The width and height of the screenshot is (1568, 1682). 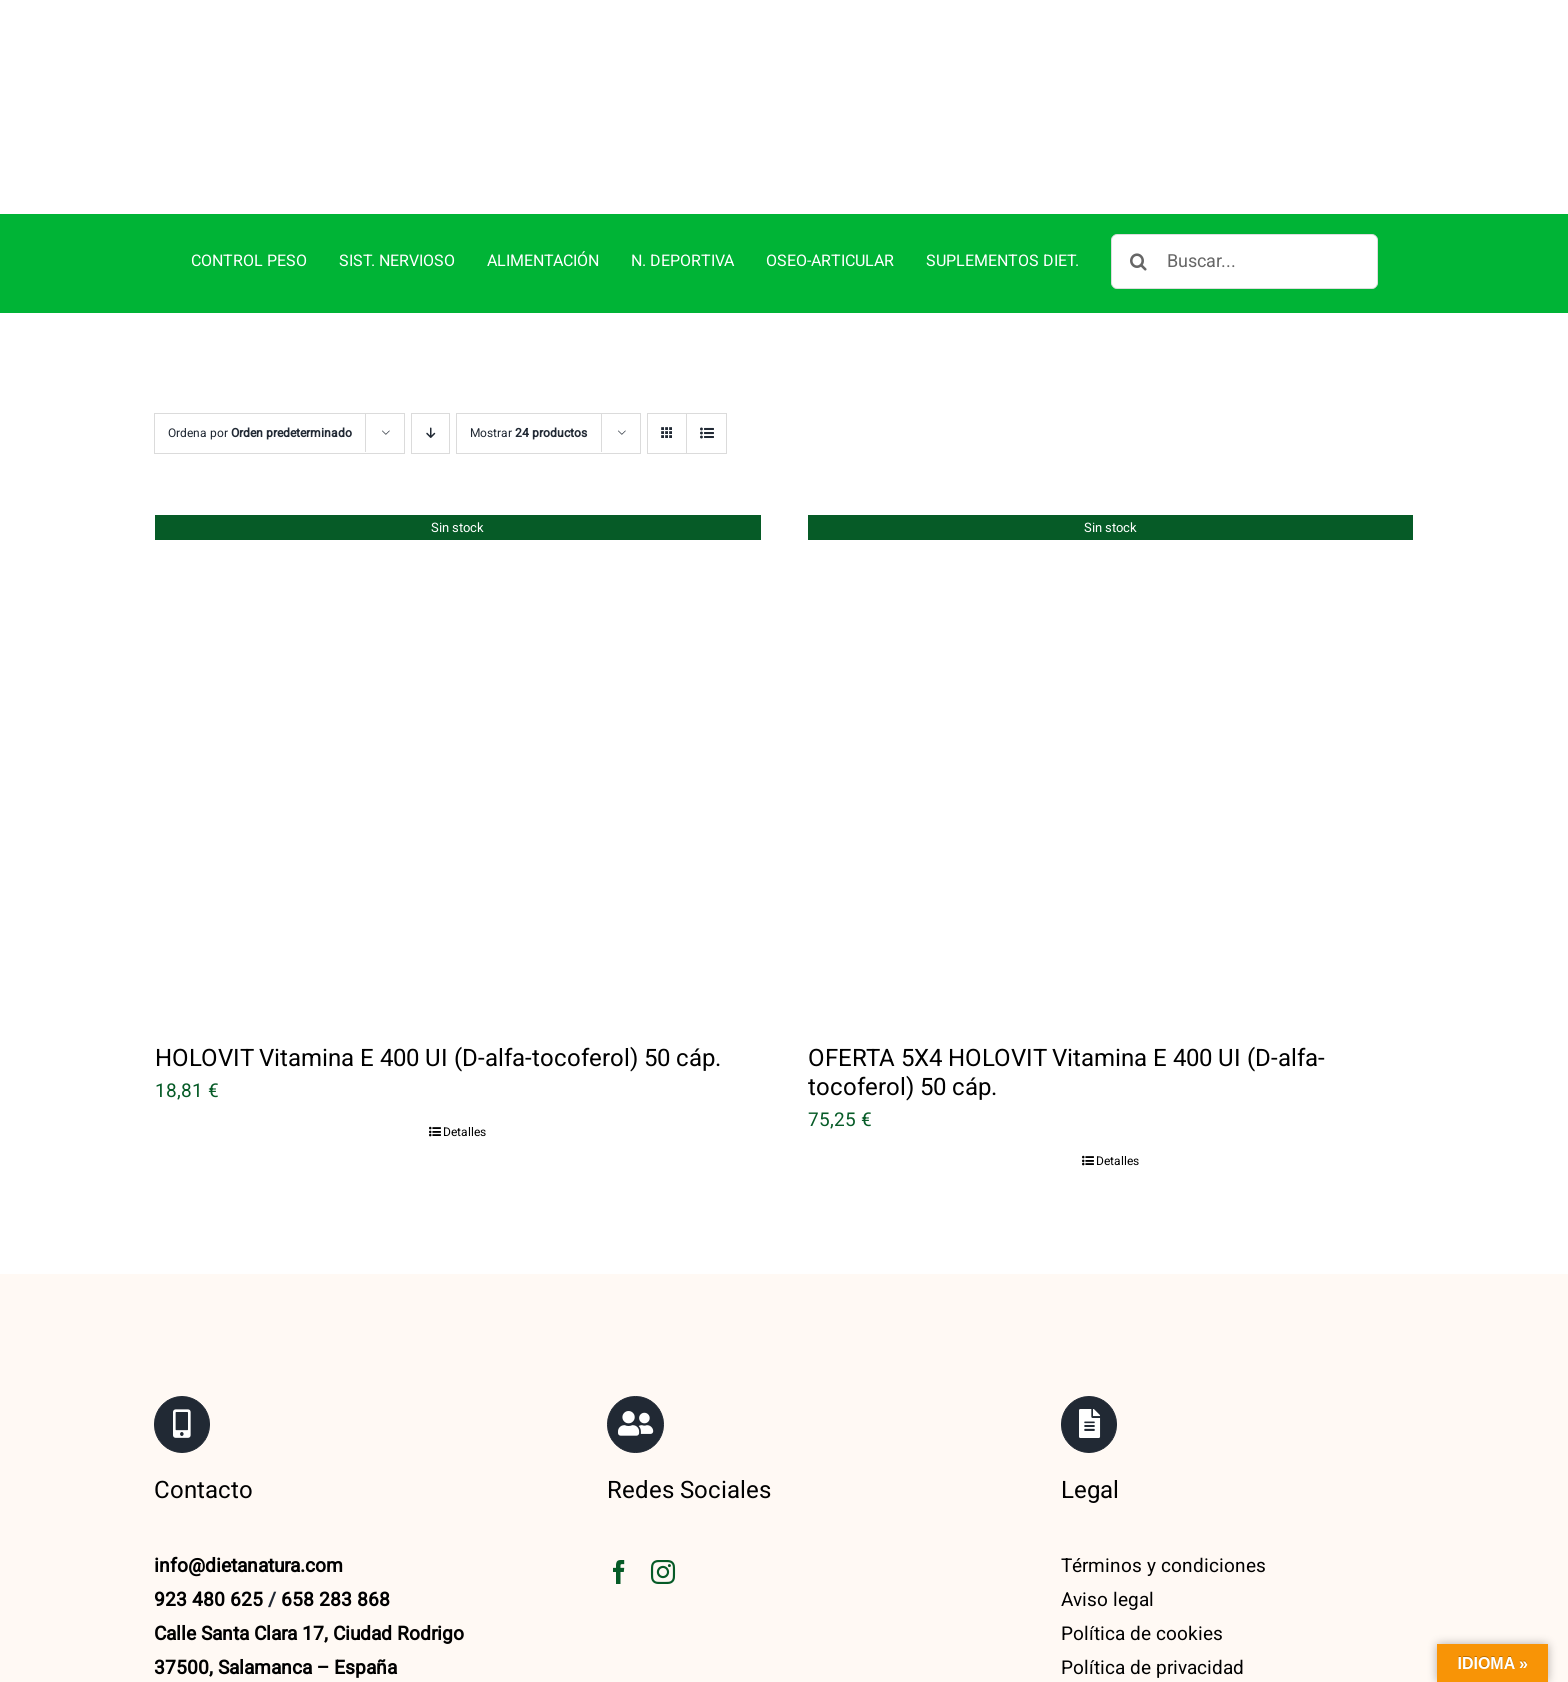 What do you see at coordinates (1142, 1634) in the screenshot?
I see `Política de cookies` at bounding box center [1142, 1634].